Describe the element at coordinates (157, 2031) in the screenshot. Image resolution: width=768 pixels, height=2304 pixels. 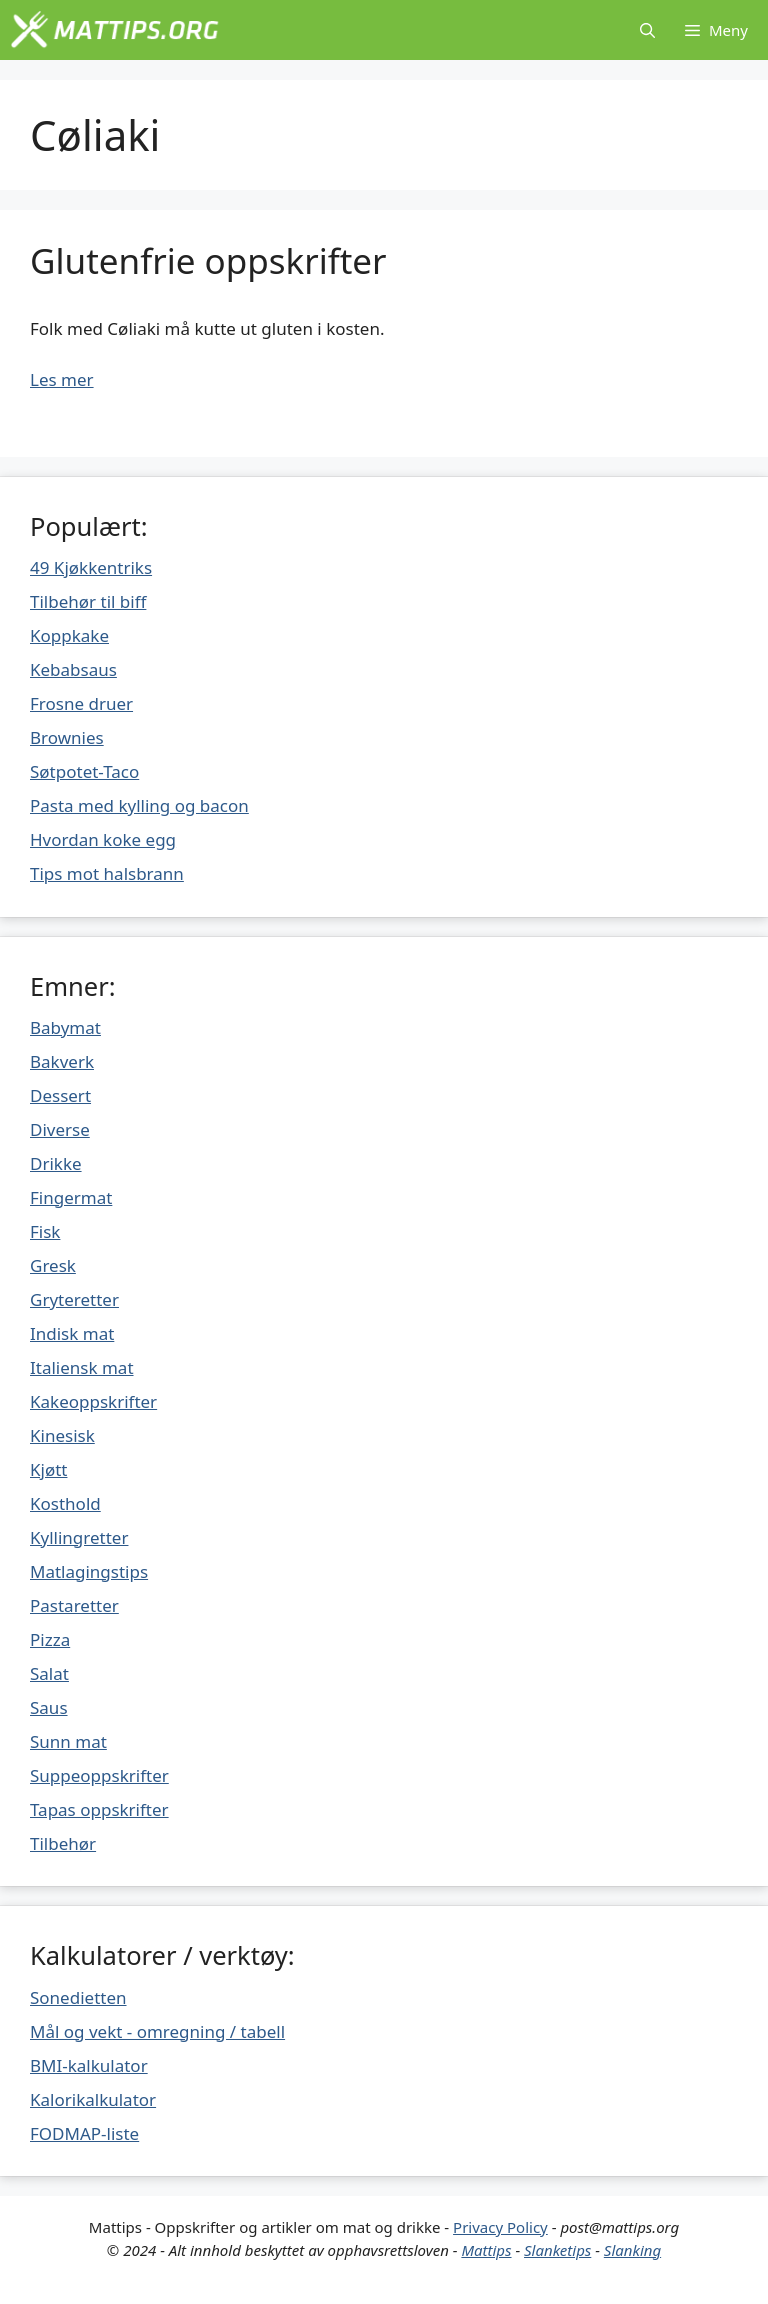
I see `Mål og vekt - omregning / tabell` at that location.